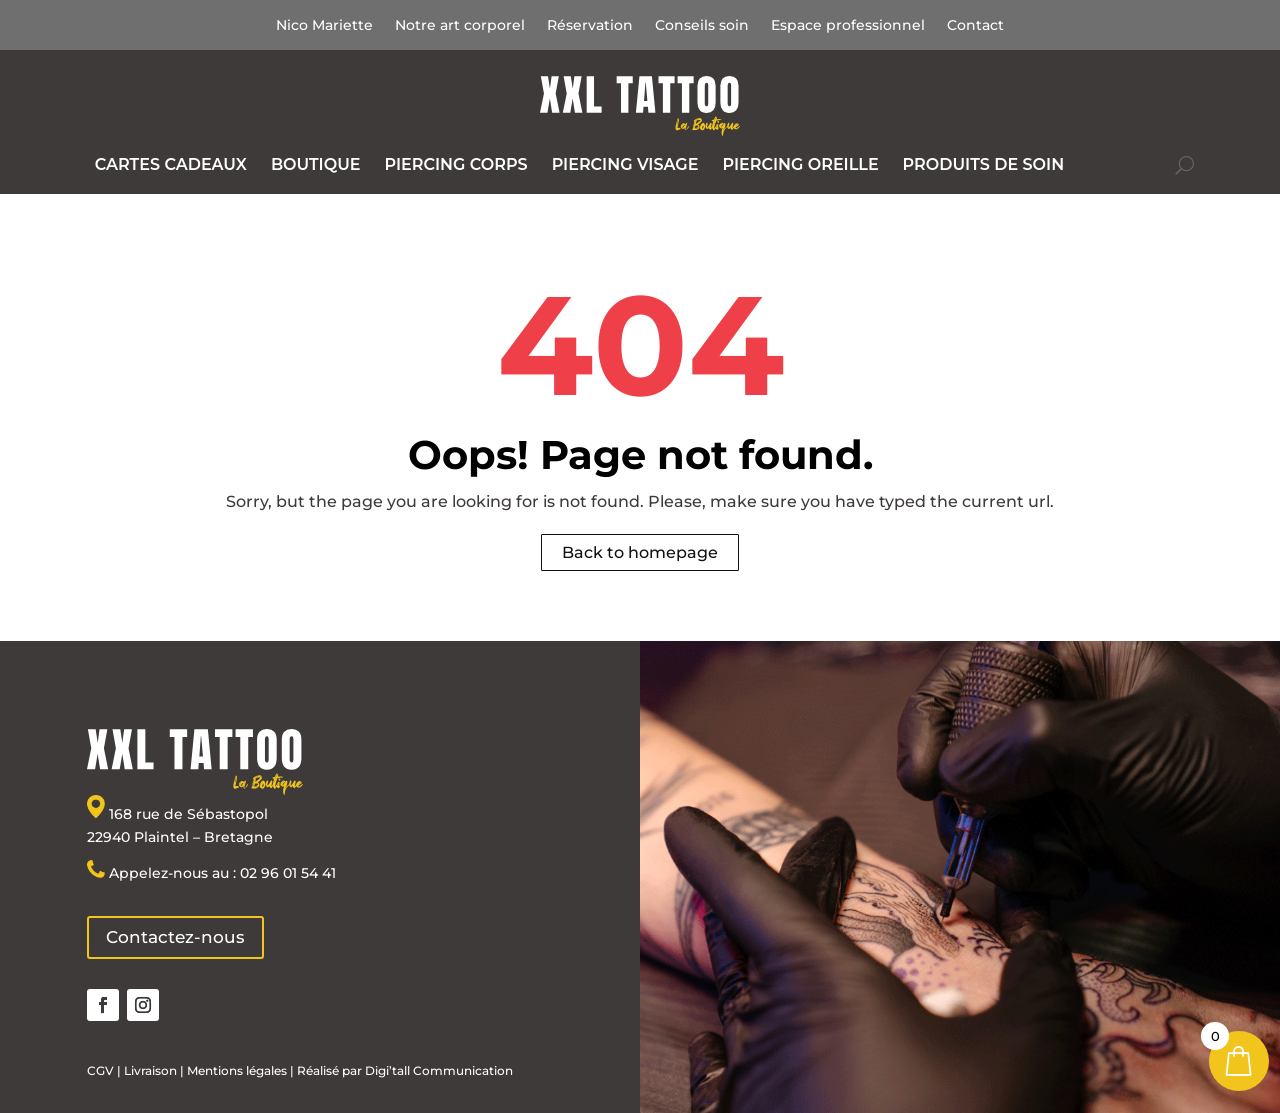 This screenshot has height=1113, width=1280. What do you see at coordinates (100, 1070) in the screenshot?
I see `CGV` at bounding box center [100, 1070].